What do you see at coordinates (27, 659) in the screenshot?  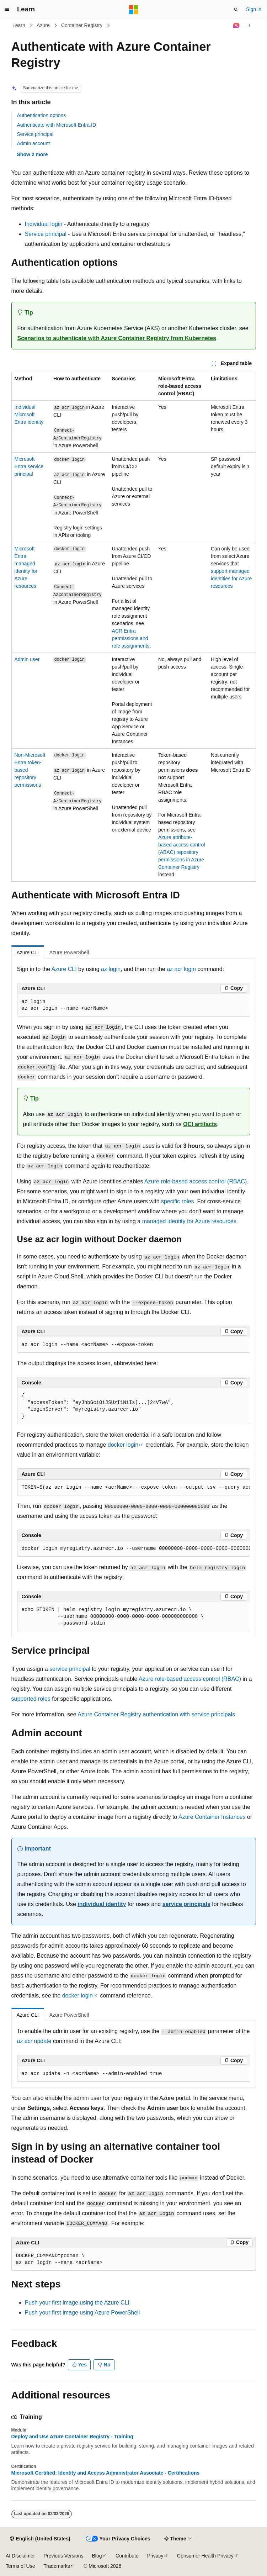 I see `Admin user` at bounding box center [27, 659].